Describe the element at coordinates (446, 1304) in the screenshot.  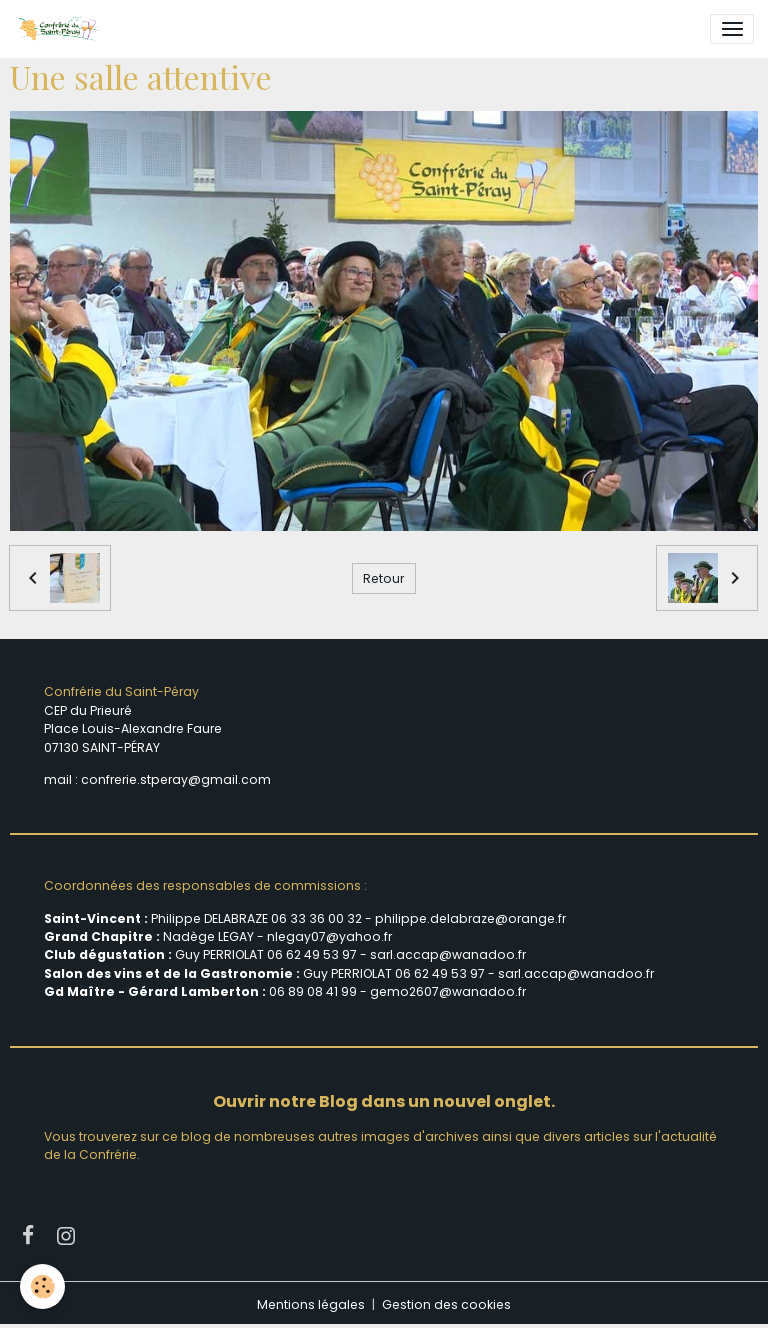
I see `Gestion des cookies` at that location.